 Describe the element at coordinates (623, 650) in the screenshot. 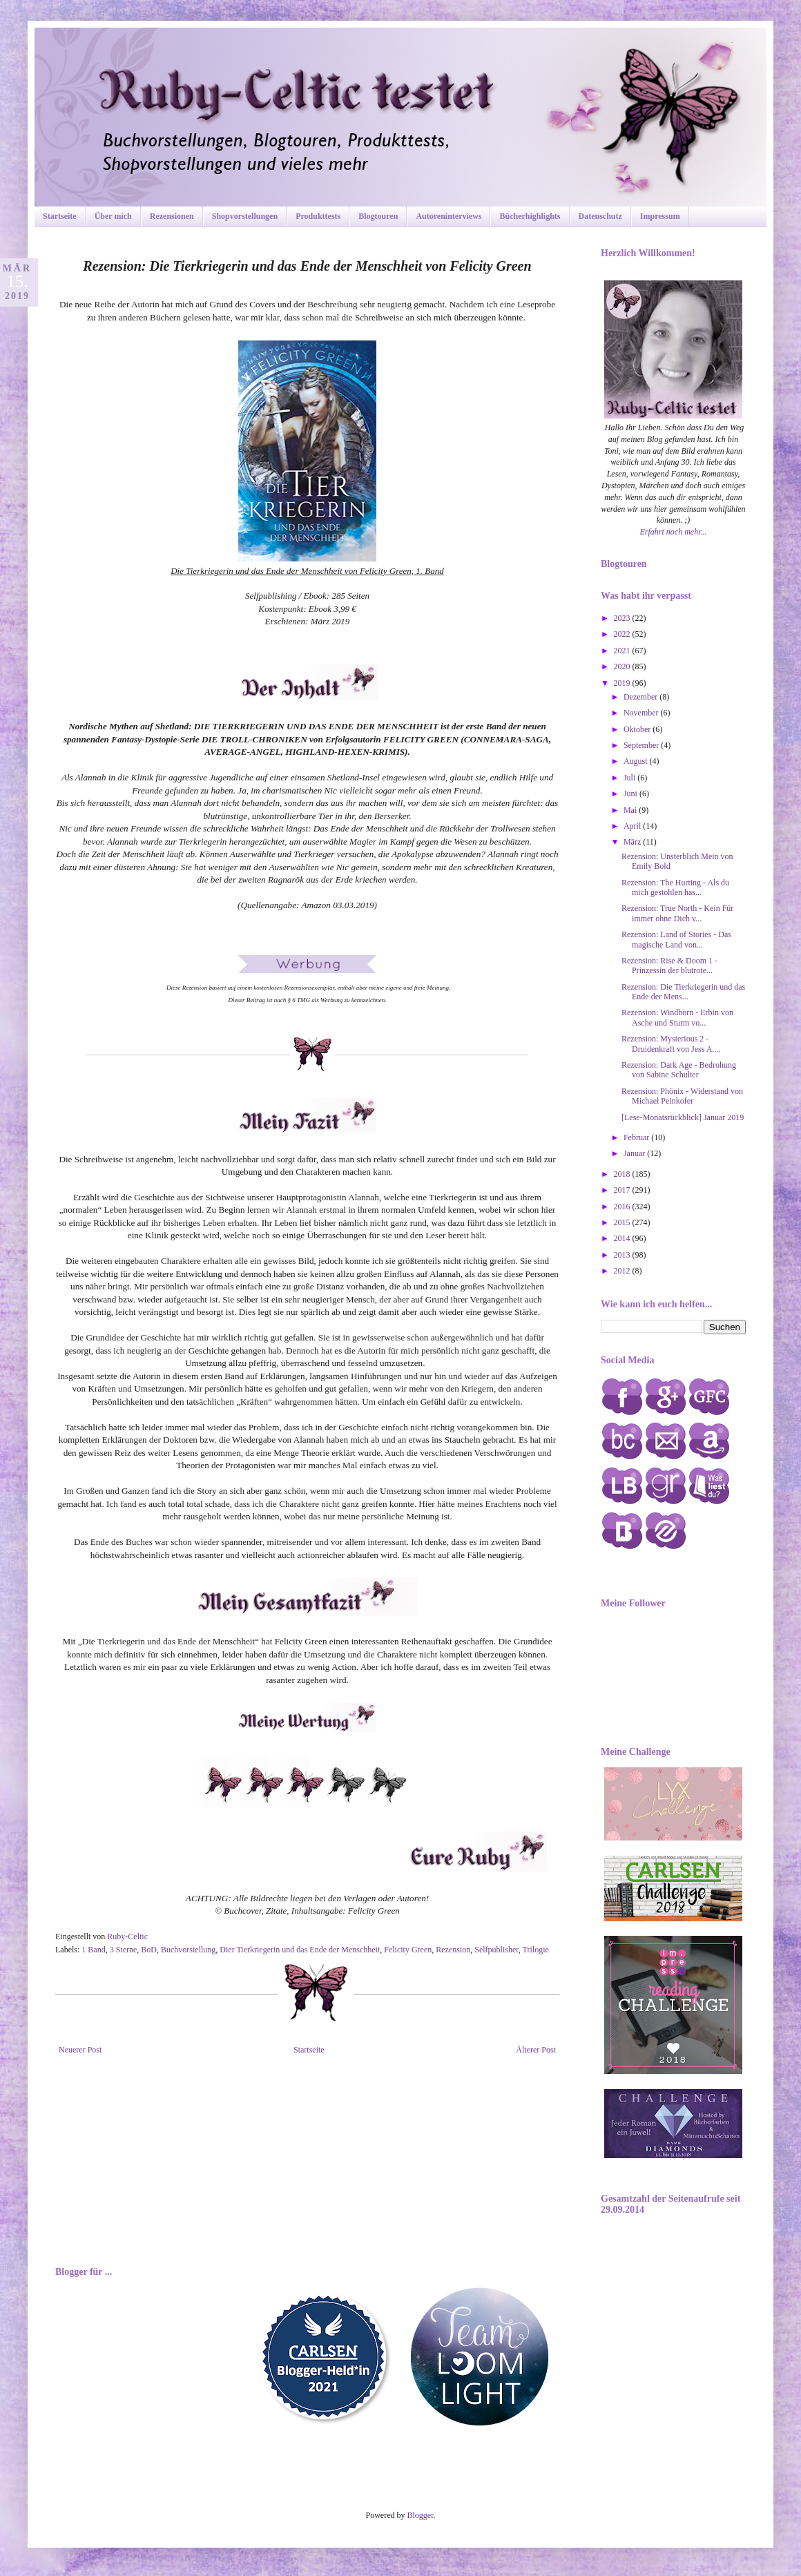

I see `2021` at that location.